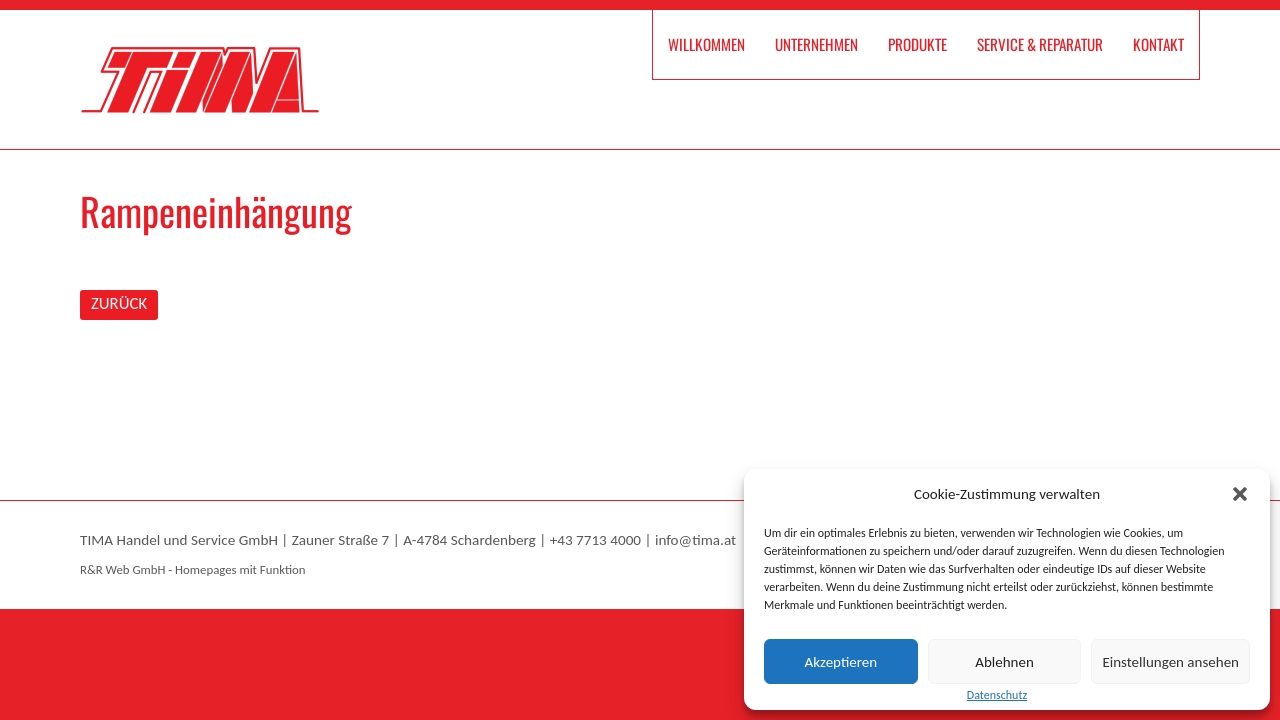 This screenshot has width=1280, height=720. What do you see at coordinates (1158, 44) in the screenshot?
I see `Kontakt` at bounding box center [1158, 44].